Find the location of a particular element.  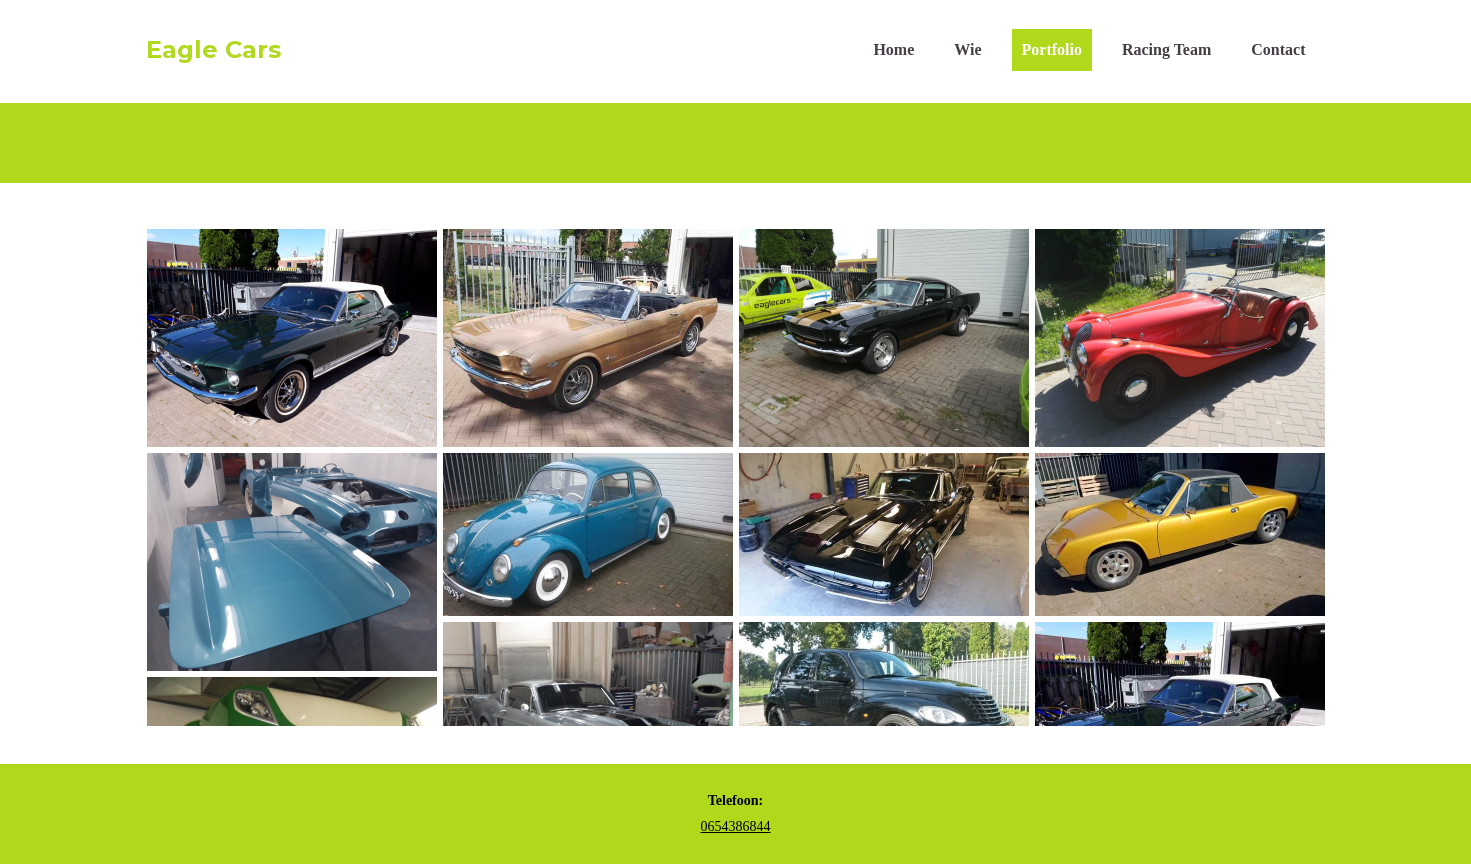

Home is located at coordinates (893, 49).